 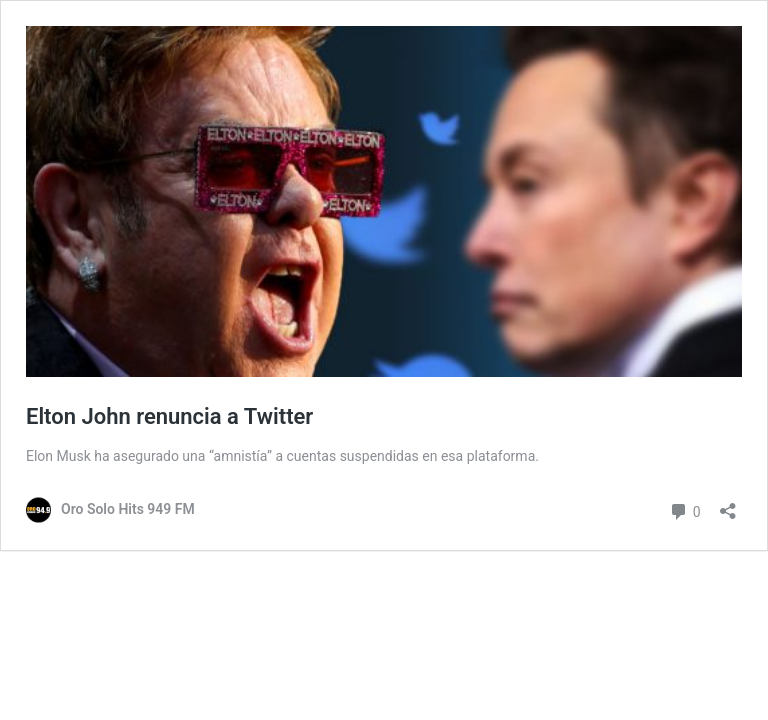 I want to click on [Abrir ventana de compartir], so click(x=728, y=504).